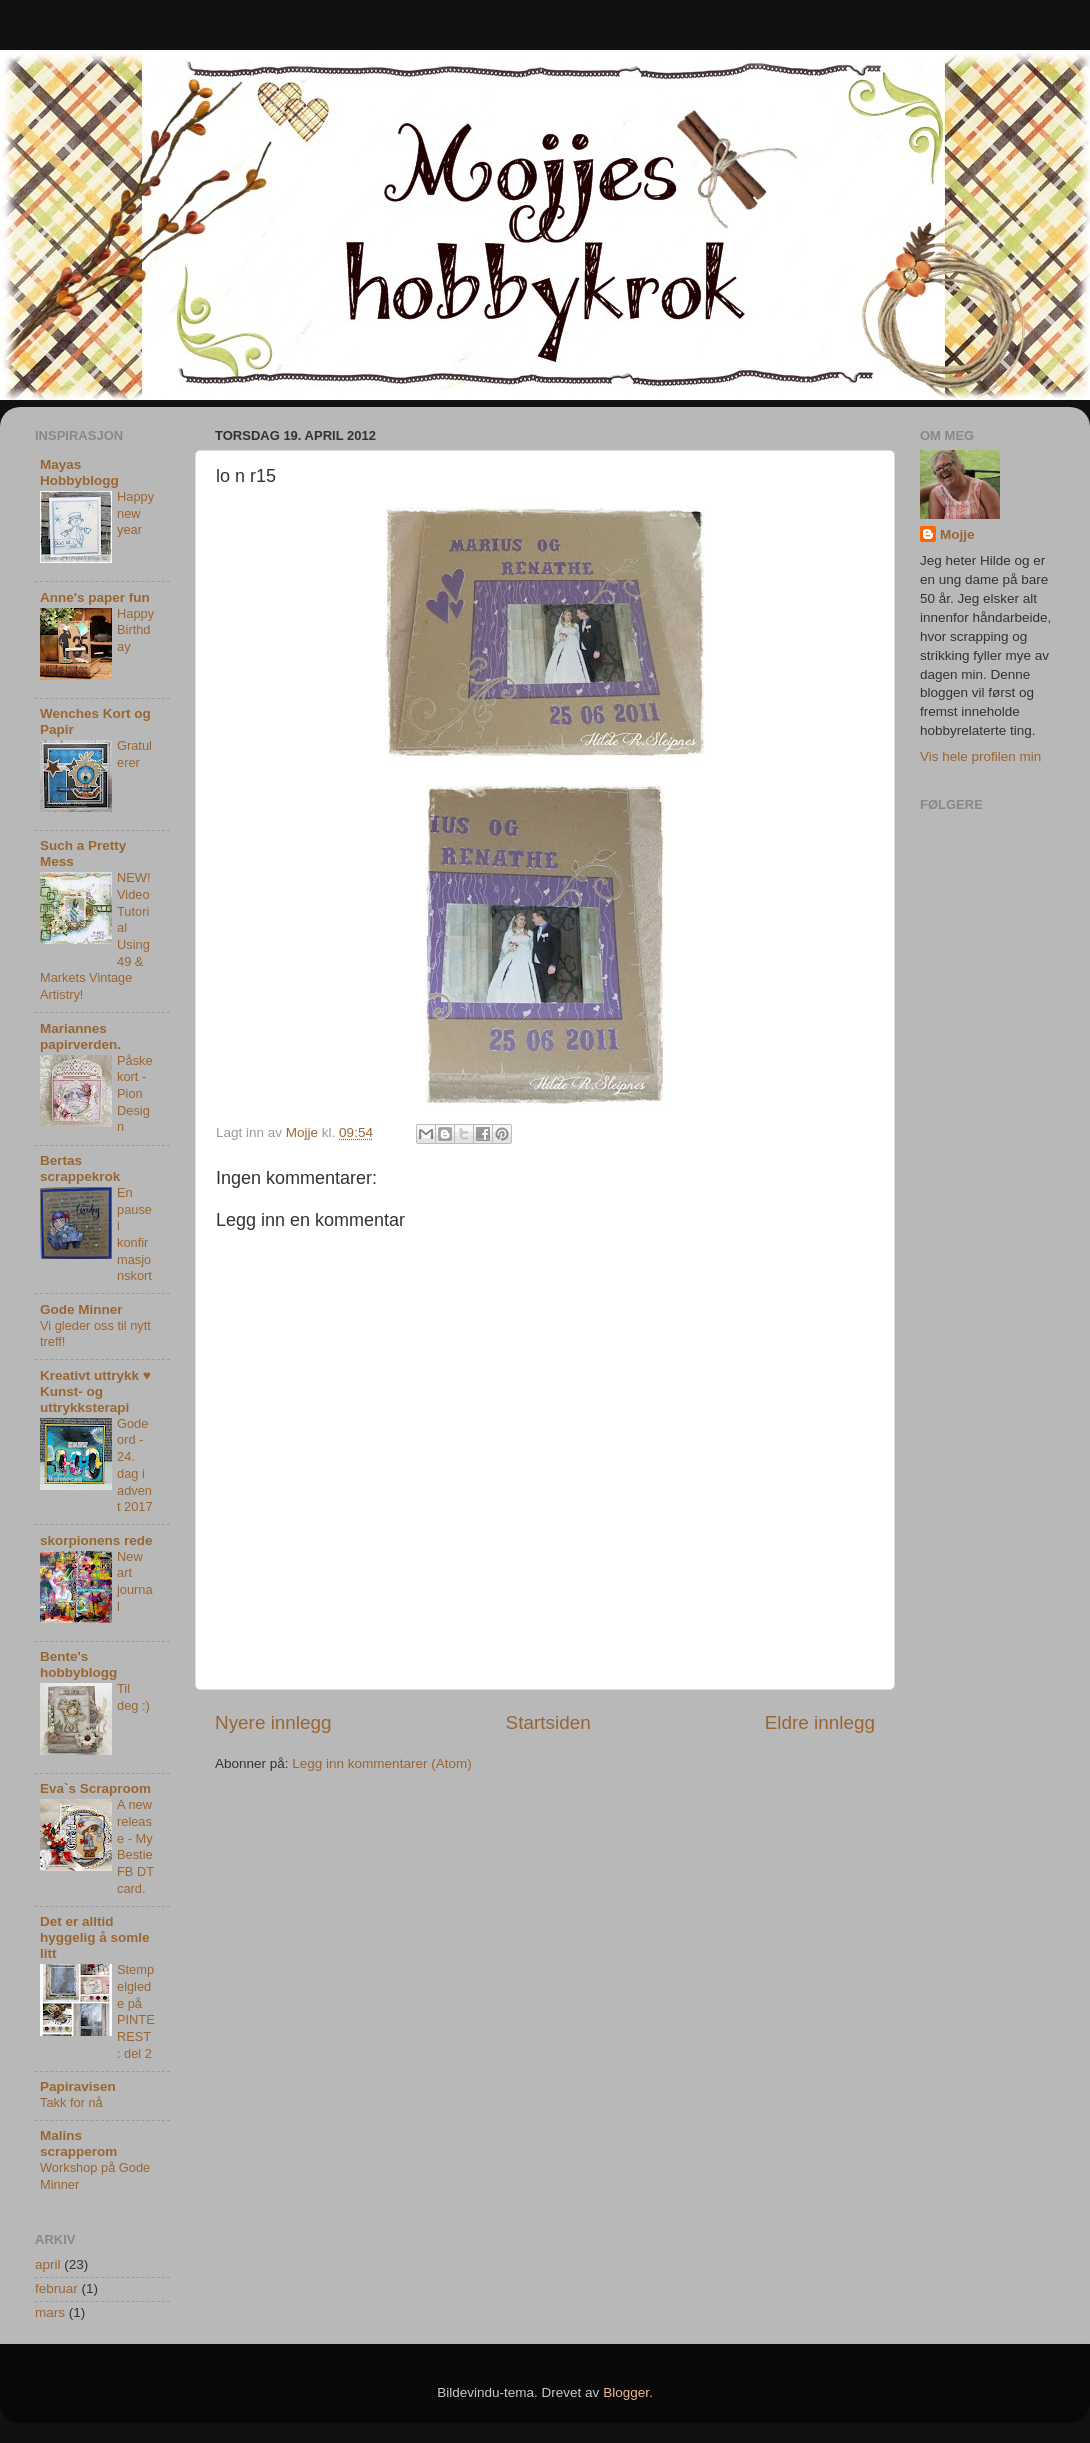 The width and height of the screenshot is (1090, 2443). I want to click on april, so click(48, 2264).